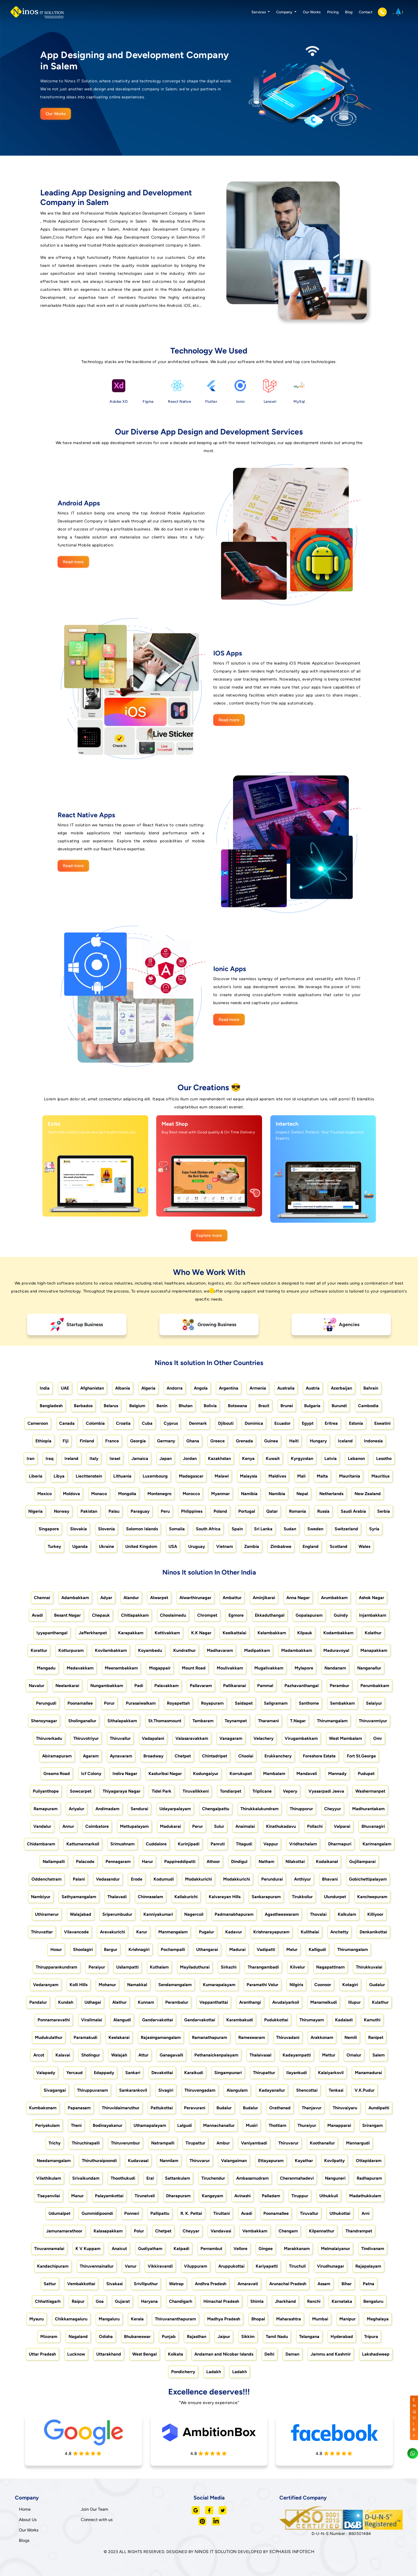  I want to click on Melur, so click(292, 1949).